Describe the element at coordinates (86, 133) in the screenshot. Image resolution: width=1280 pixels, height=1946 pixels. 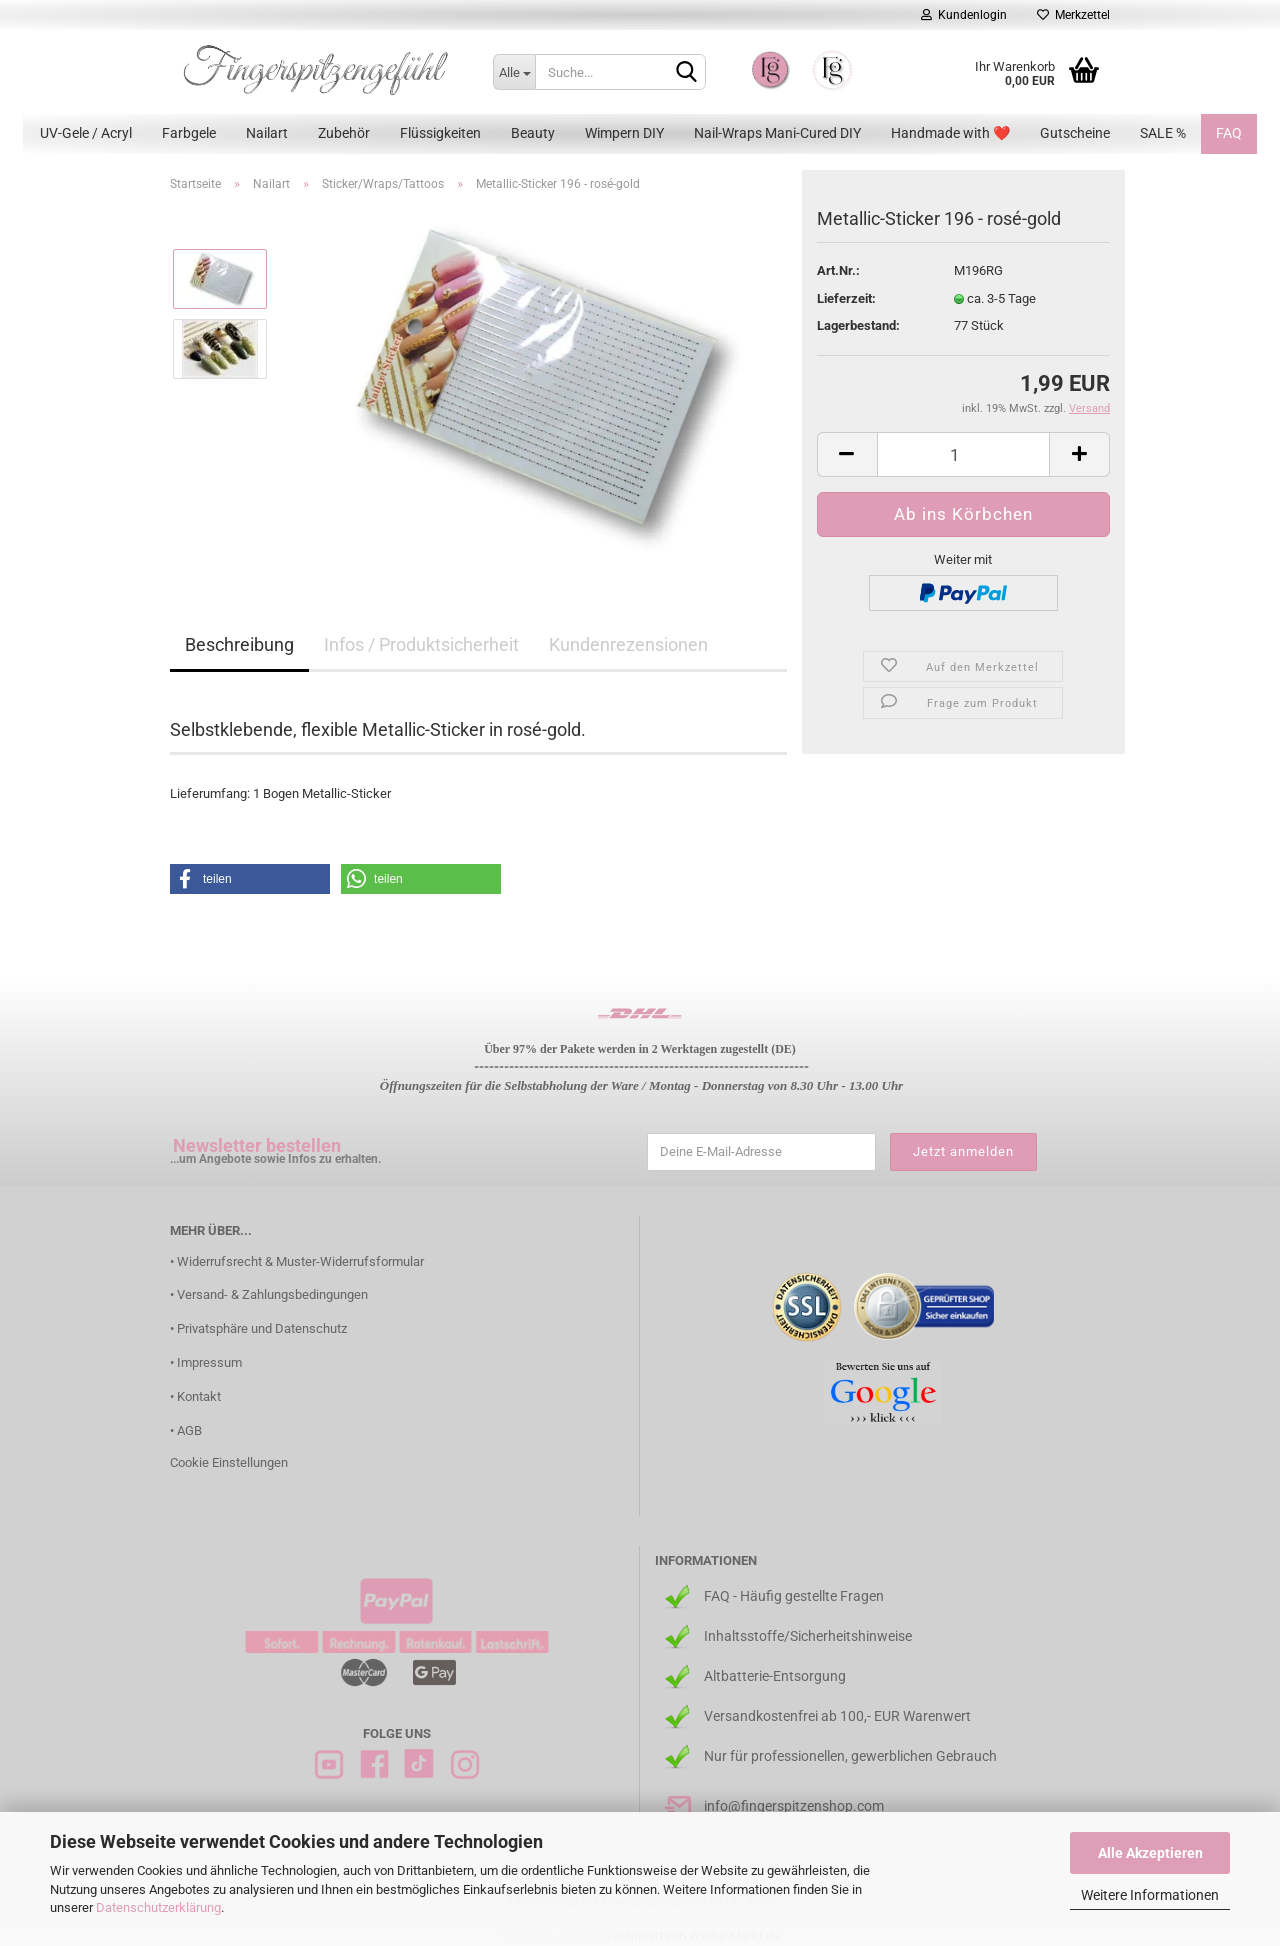
I see `UV-Gele / Acryl` at that location.